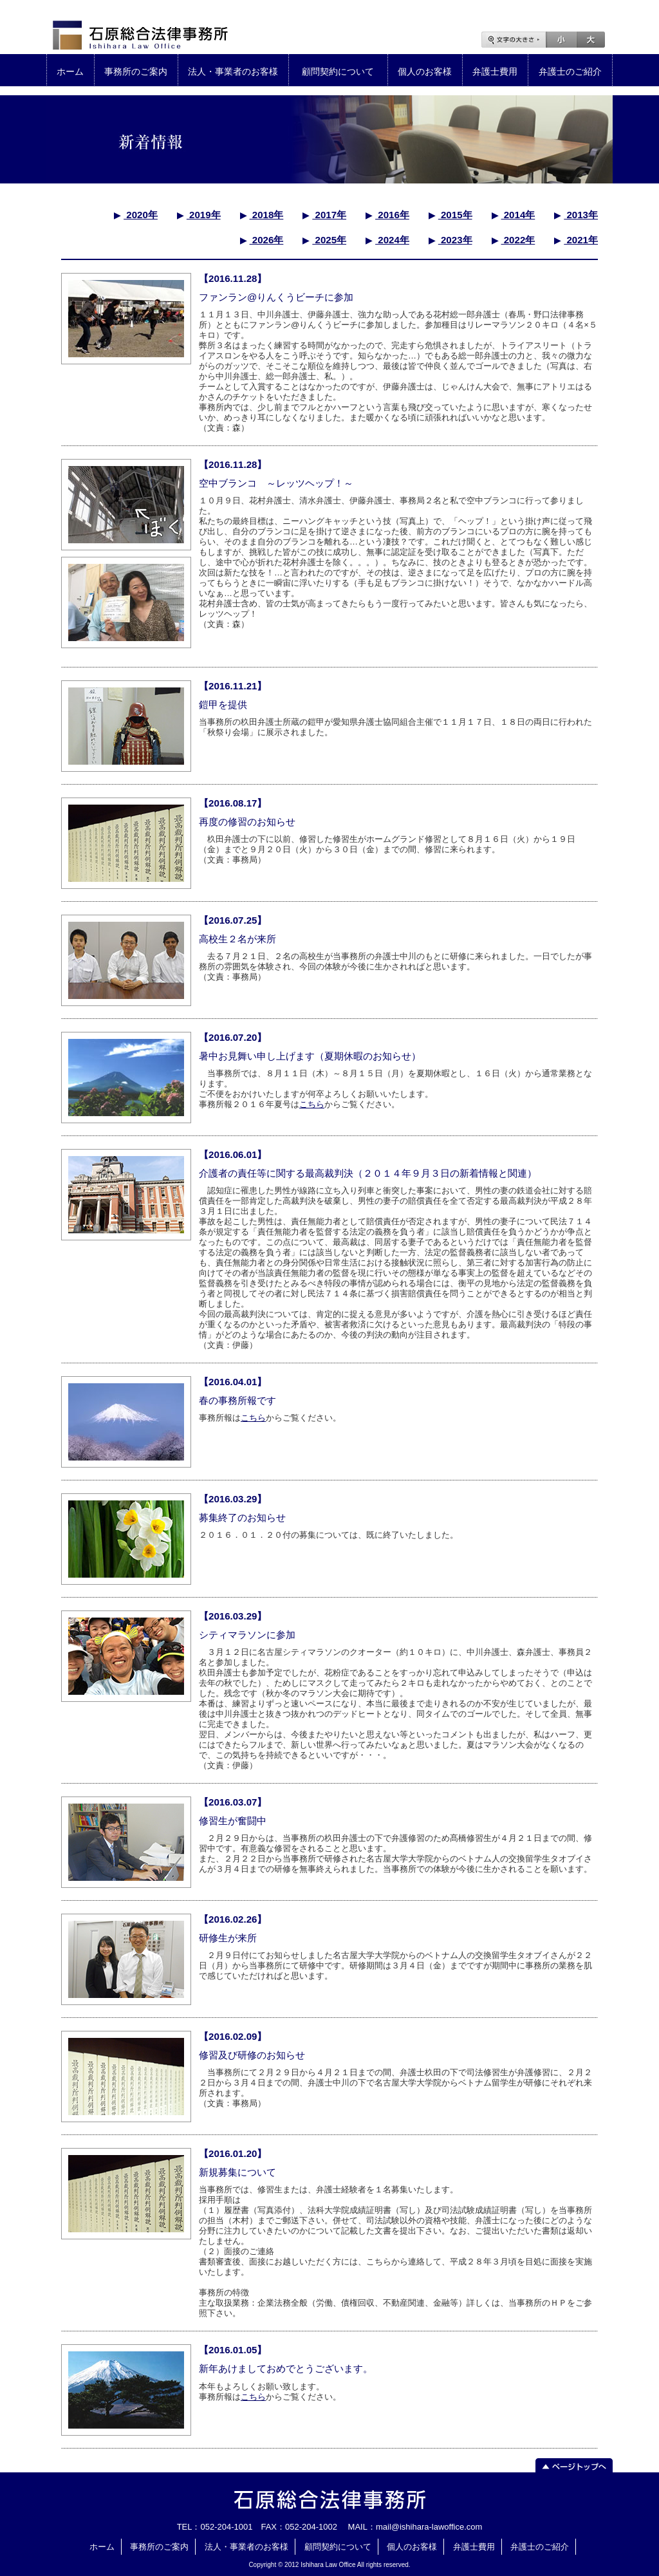 This screenshot has width=659, height=2576. Describe the element at coordinates (233, 71) in the screenshot. I see `法人・事業者のお客様` at that location.